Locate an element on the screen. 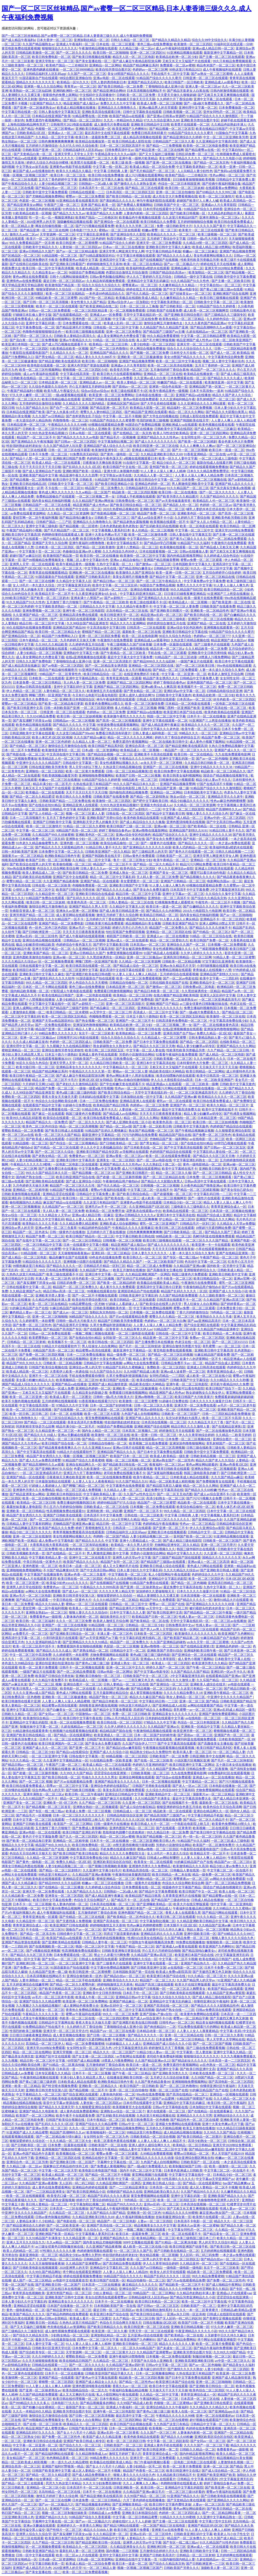 This screenshot has height=2576, width=258. 国产精品一区二区av国 is located at coordinates (116, 1126).